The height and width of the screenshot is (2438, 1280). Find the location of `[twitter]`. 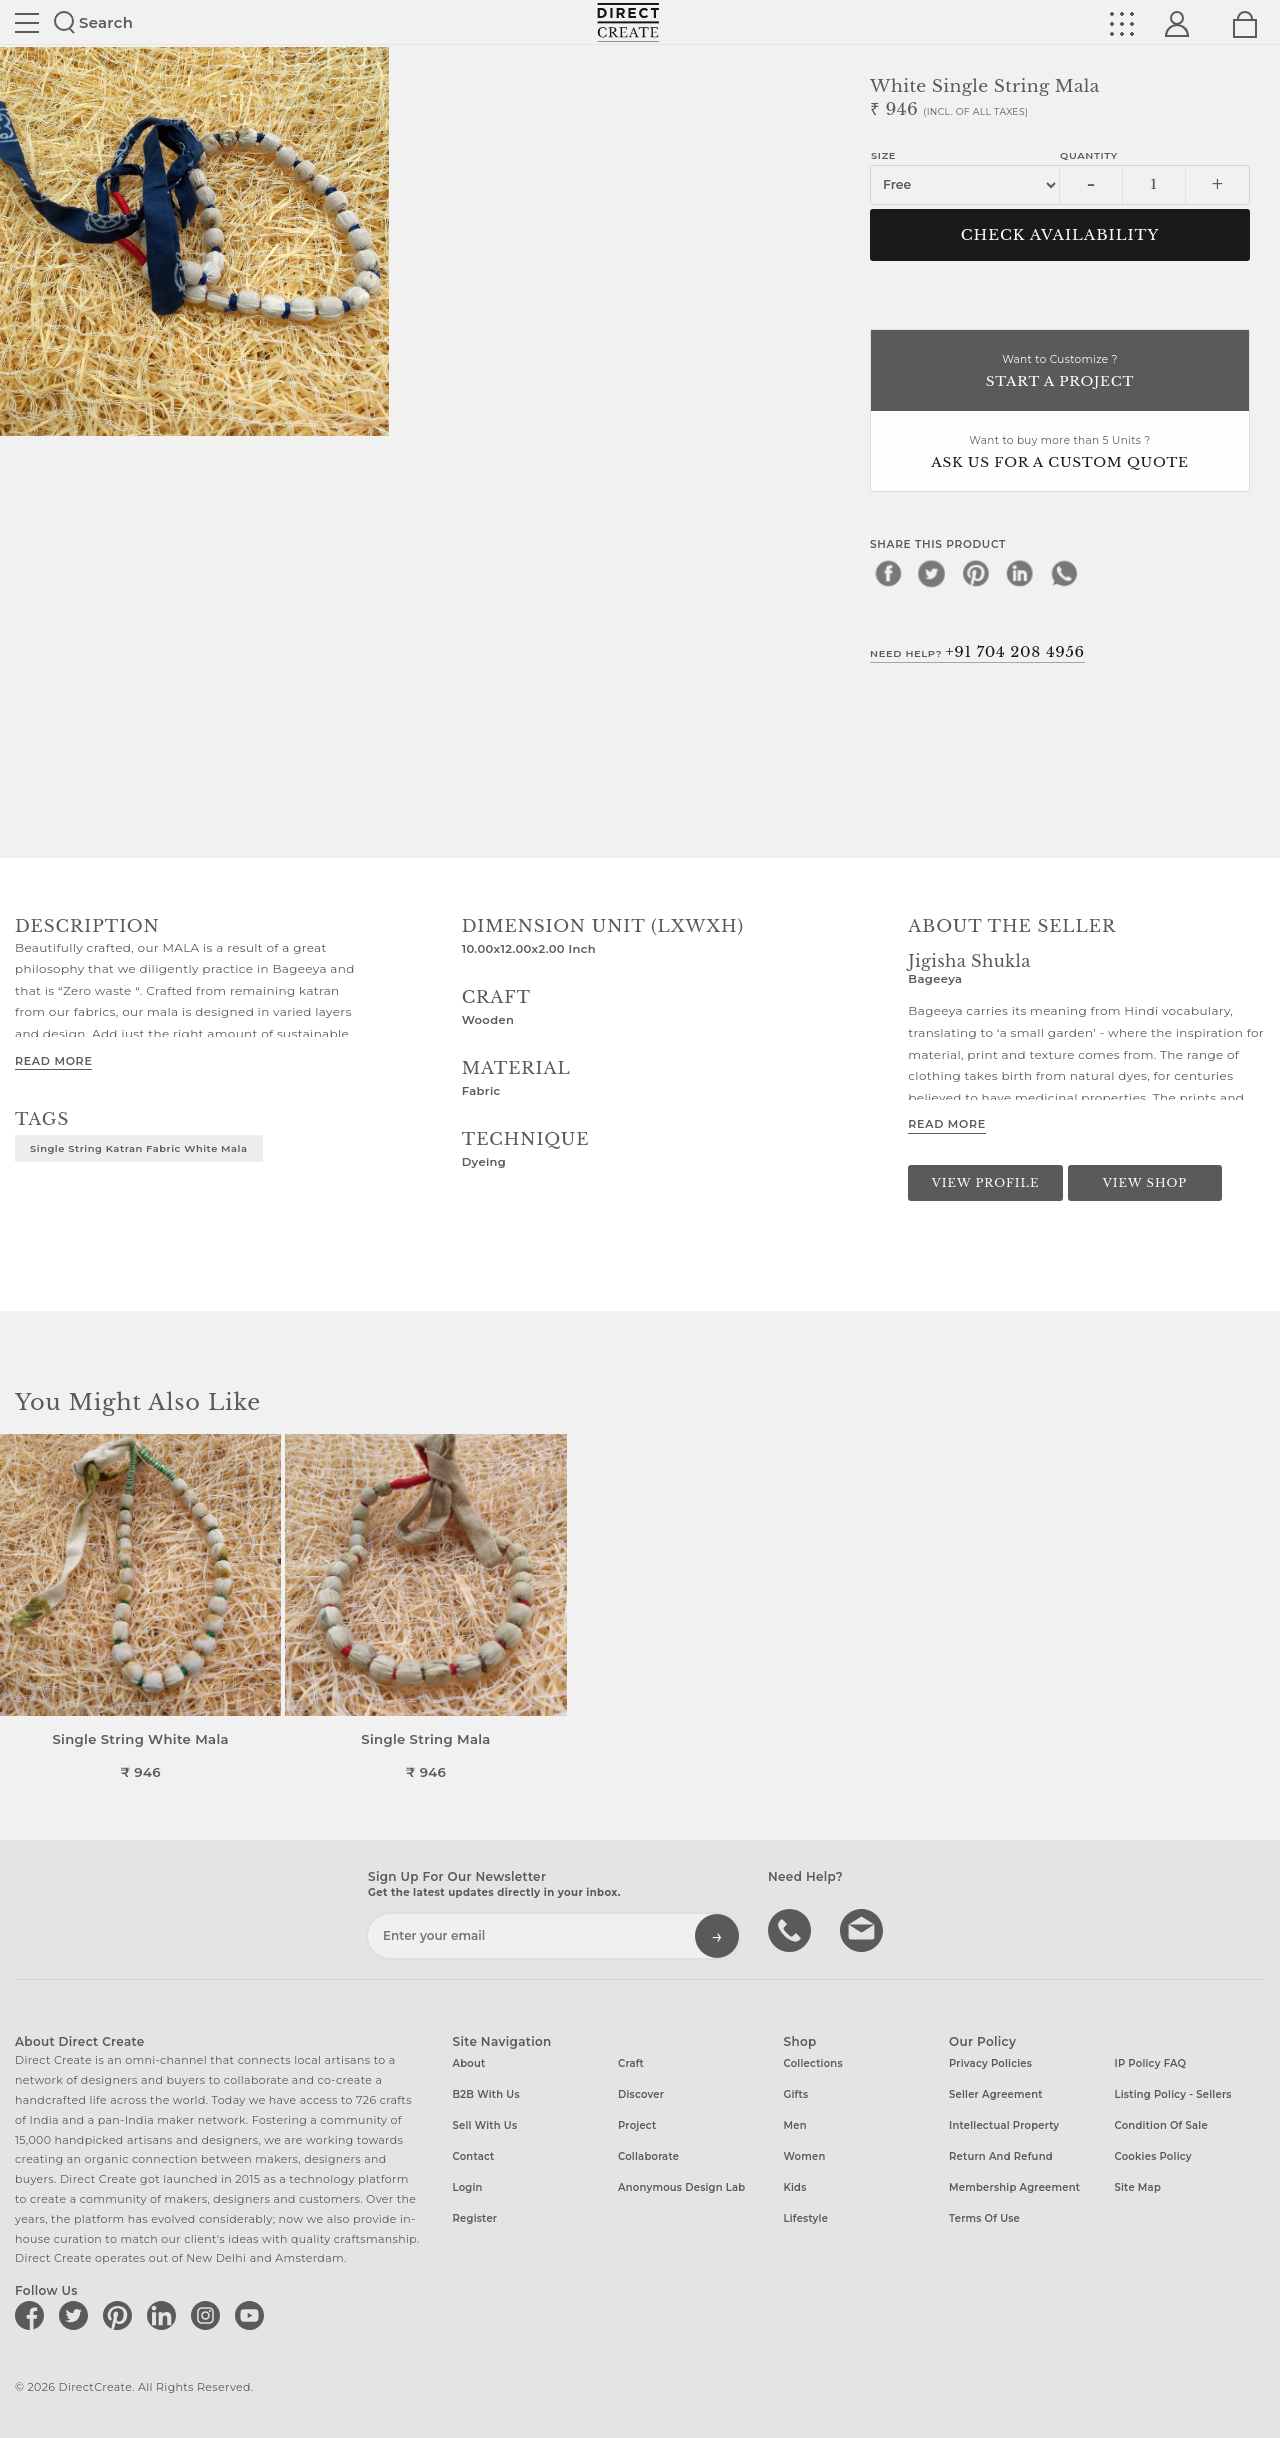

[twitter] is located at coordinates (932, 573).